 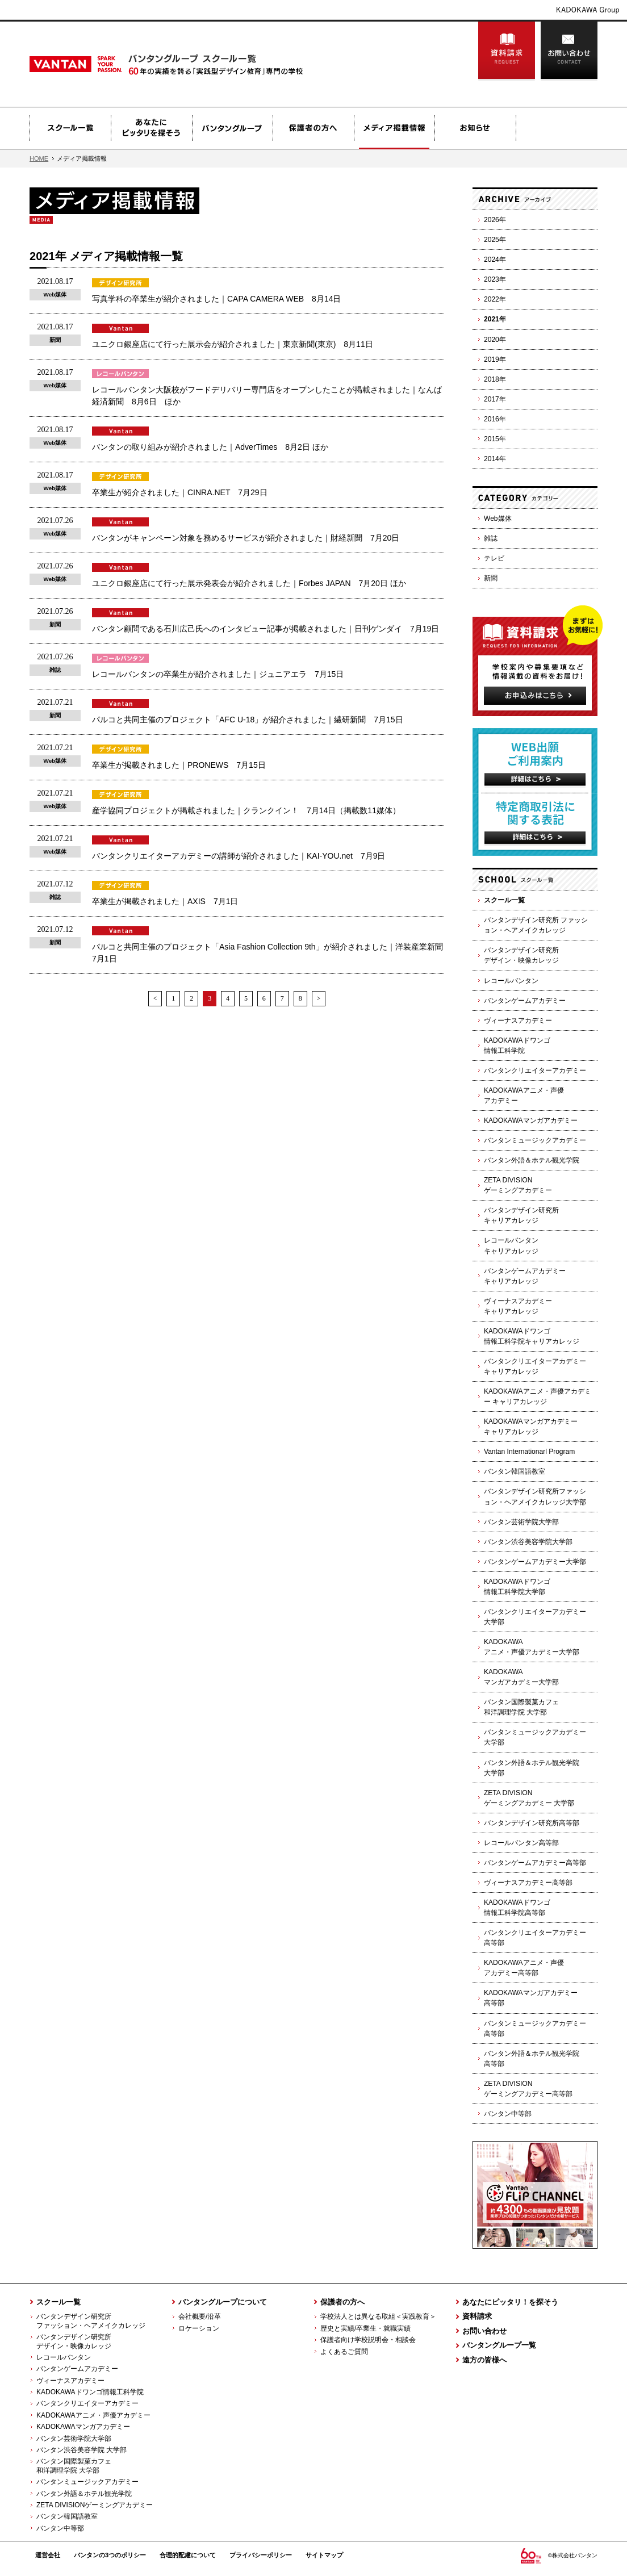 I want to click on バンタン国際製菓カフェ和洋調理学院 大学部, so click(x=521, y=1707).